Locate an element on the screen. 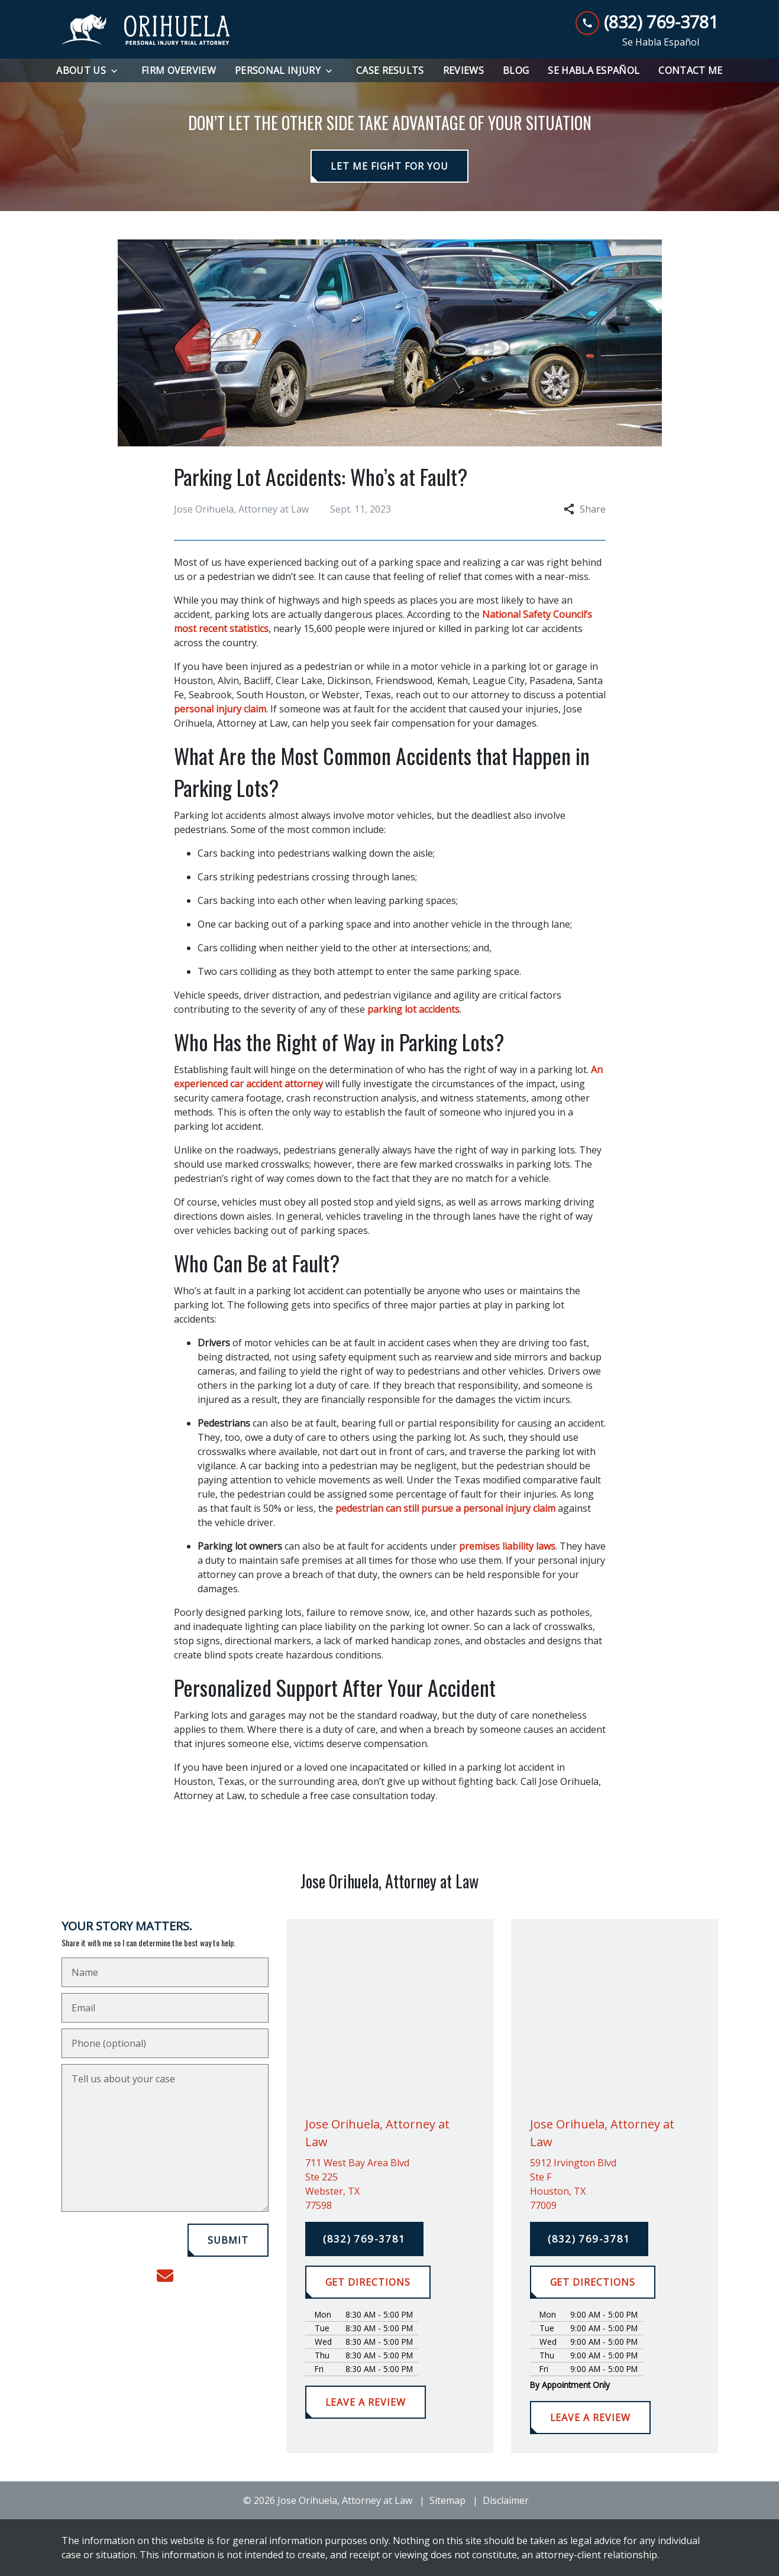 This screenshot has height=2576, width=779. [Case Results] is located at coordinates (390, 70).